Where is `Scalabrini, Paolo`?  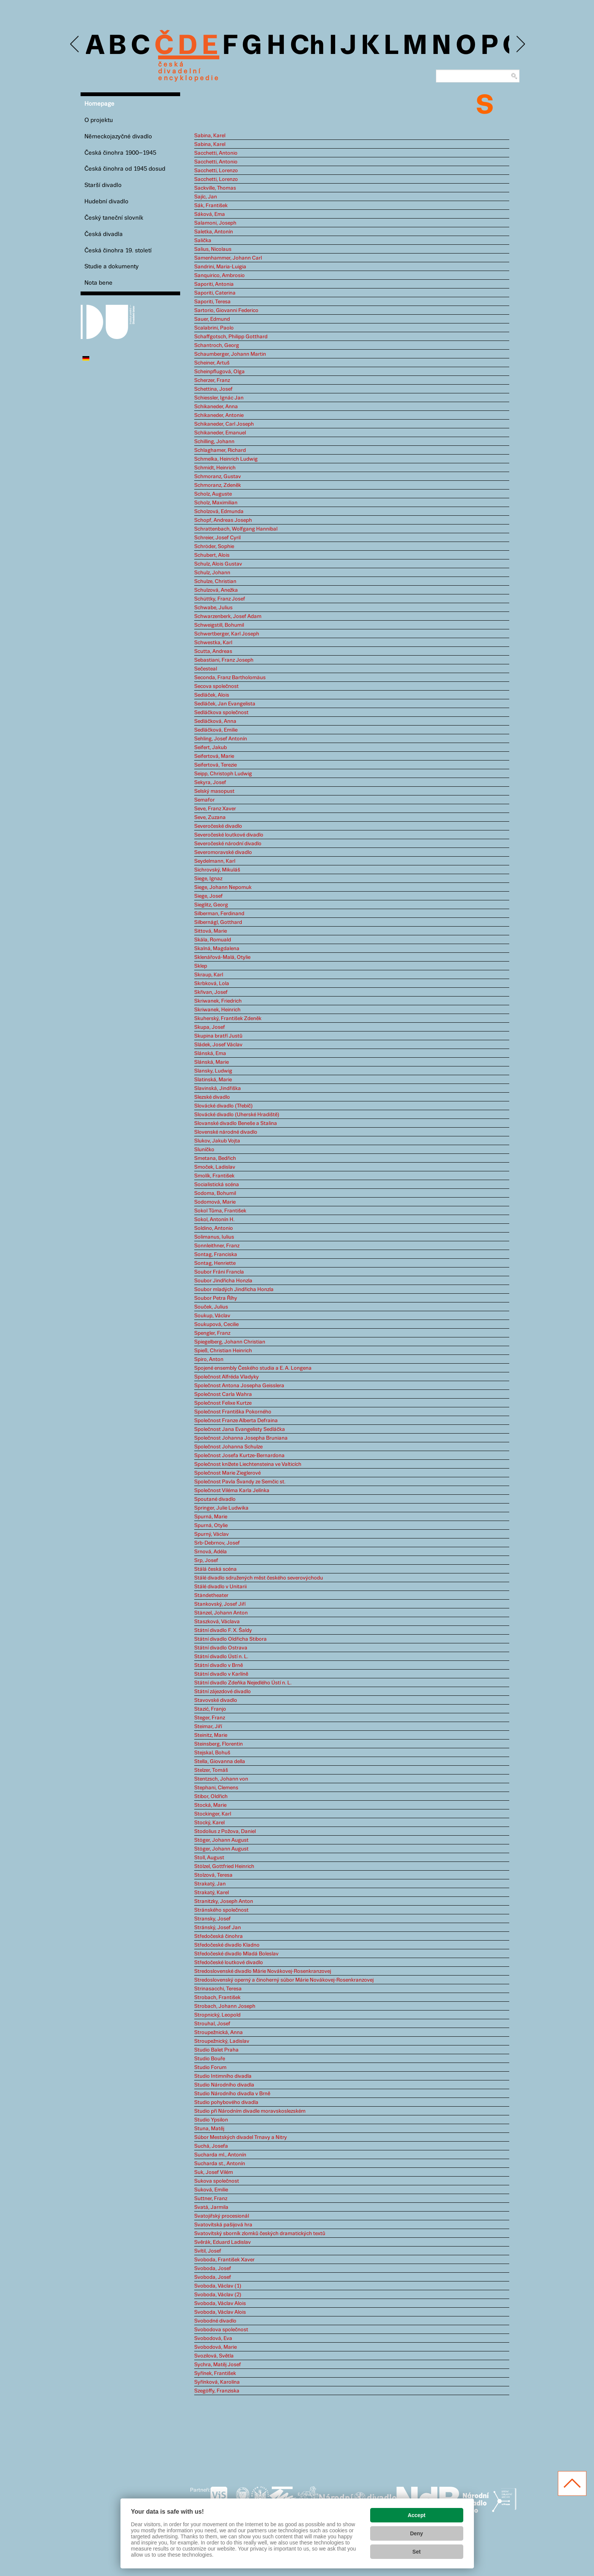 Scalabrini, Paolo is located at coordinates (214, 328).